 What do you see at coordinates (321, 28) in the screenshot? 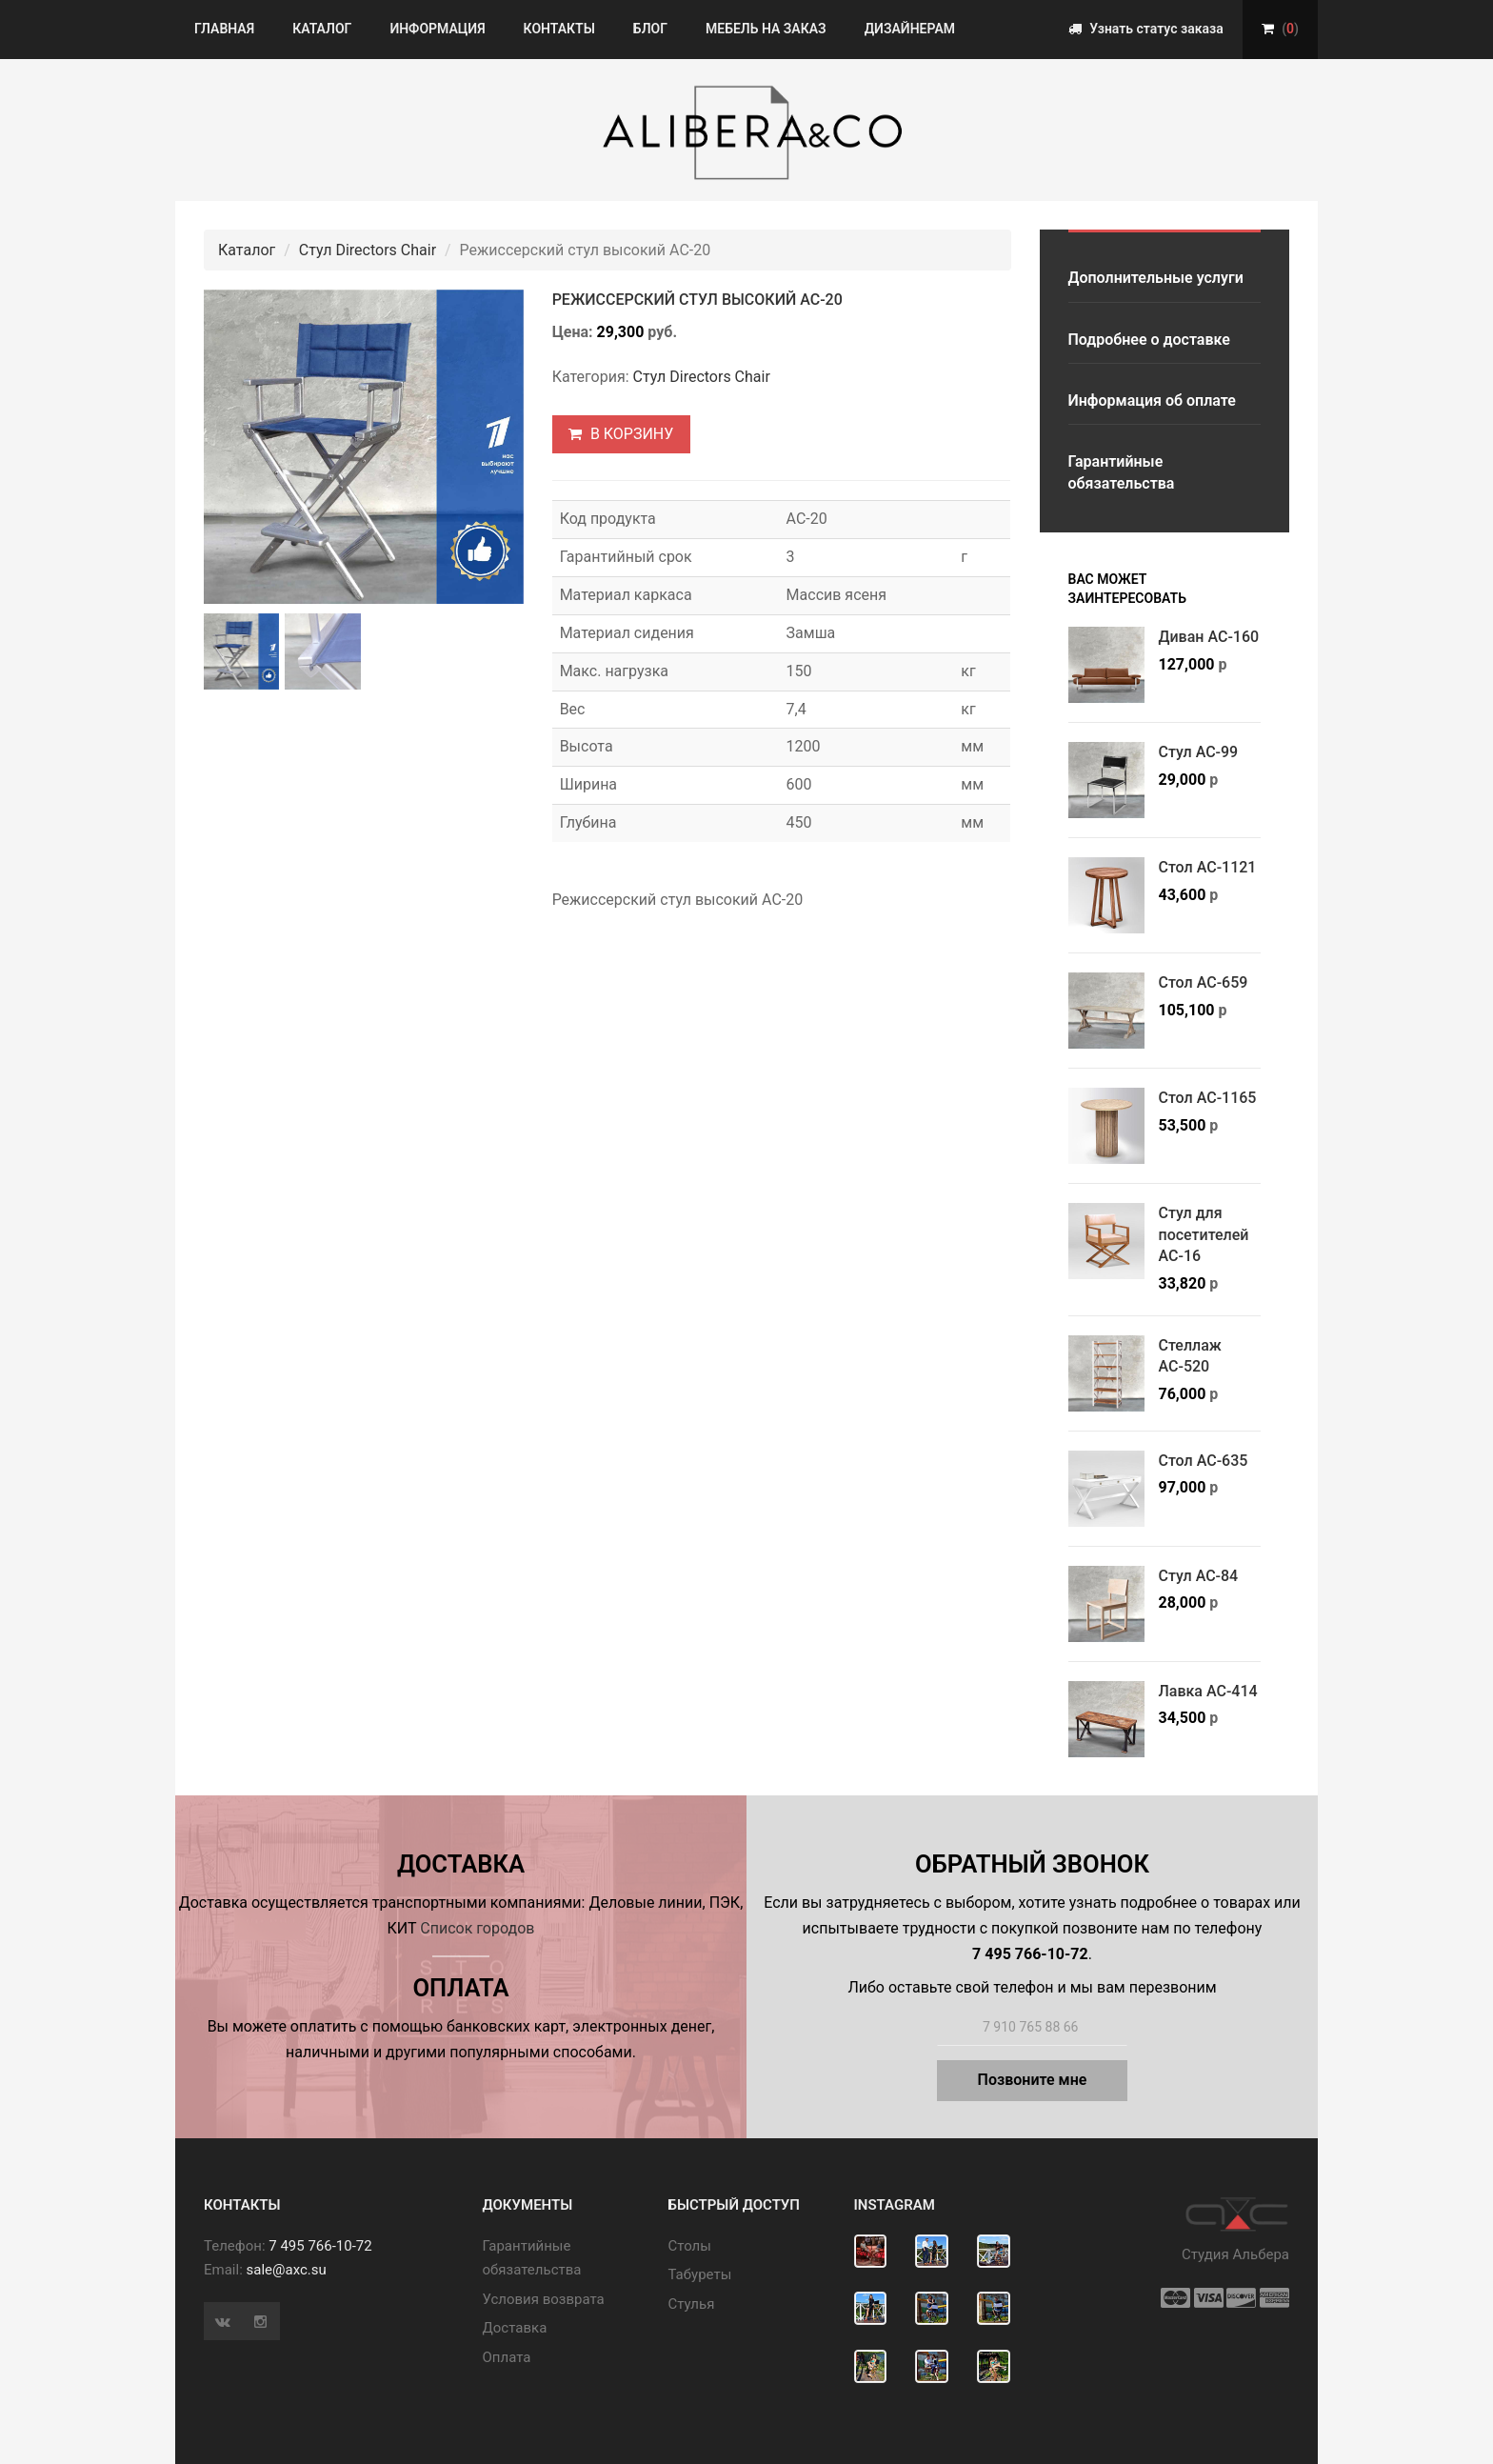
I see `Каталог` at bounding box center [321, 28].